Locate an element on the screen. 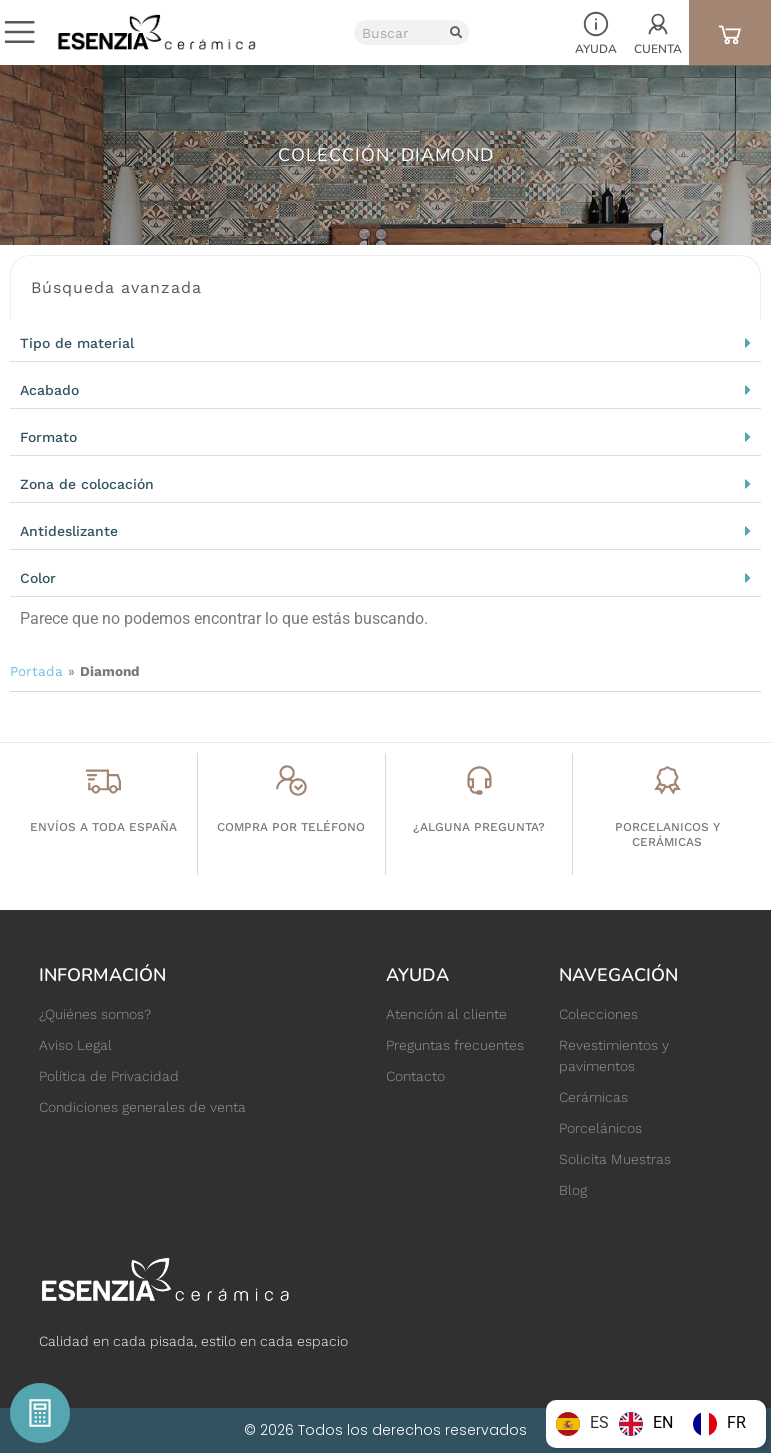 This screenshot has width=771, height=1453. [Envíos a toda España] is located at coordinates (103, 780).